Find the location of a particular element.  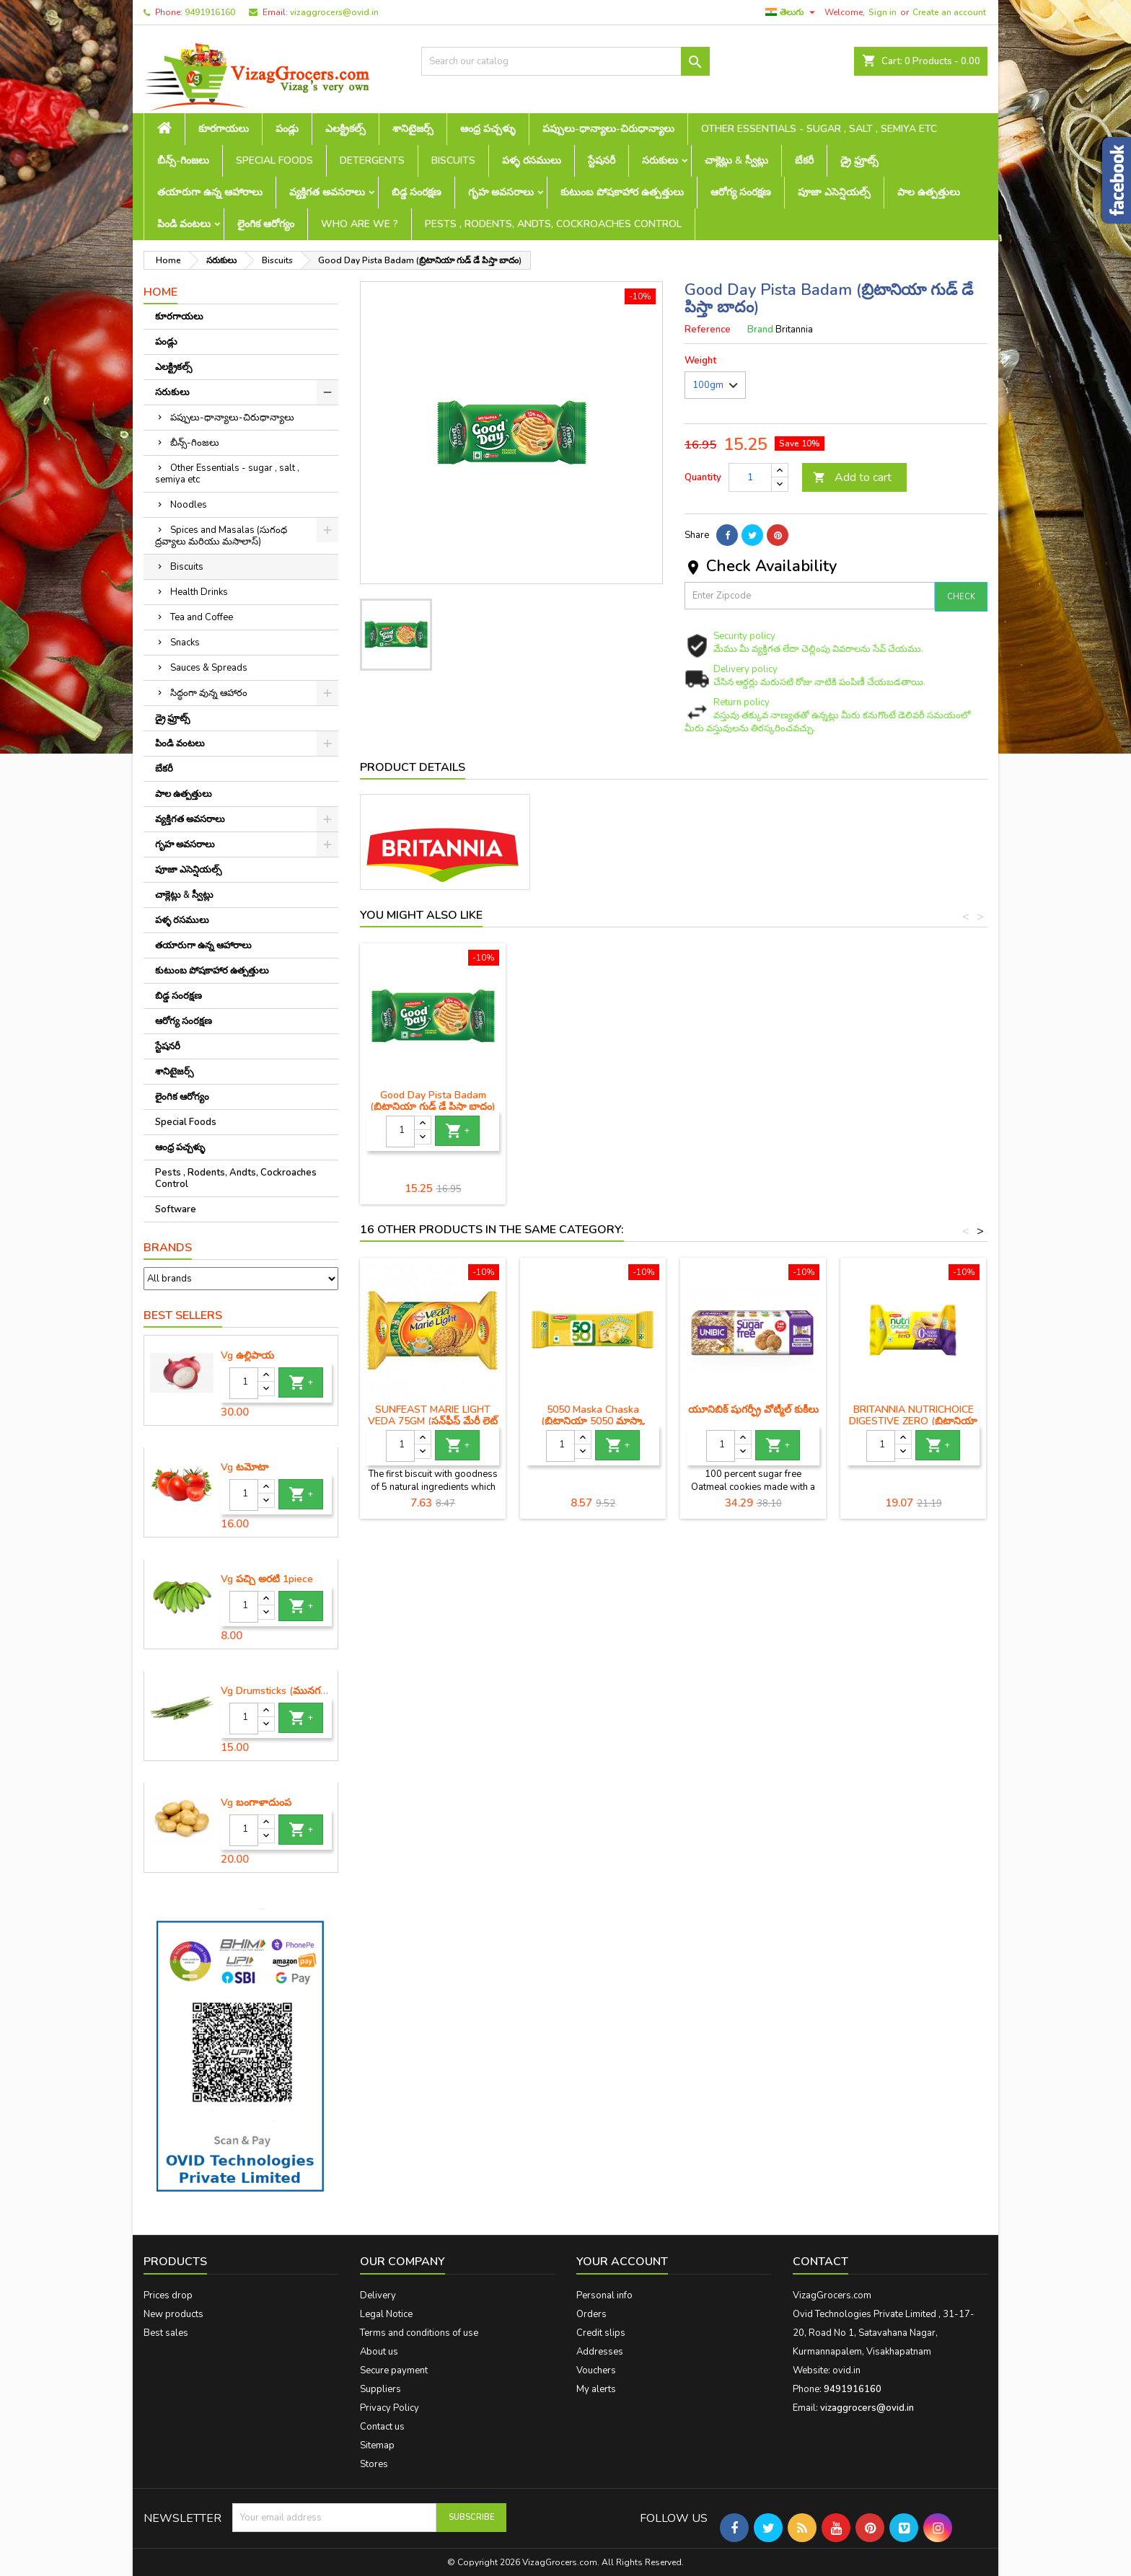

Vg Drumsticks (మునగకాయ)-1 piece is located at coordinates (276, 1691).